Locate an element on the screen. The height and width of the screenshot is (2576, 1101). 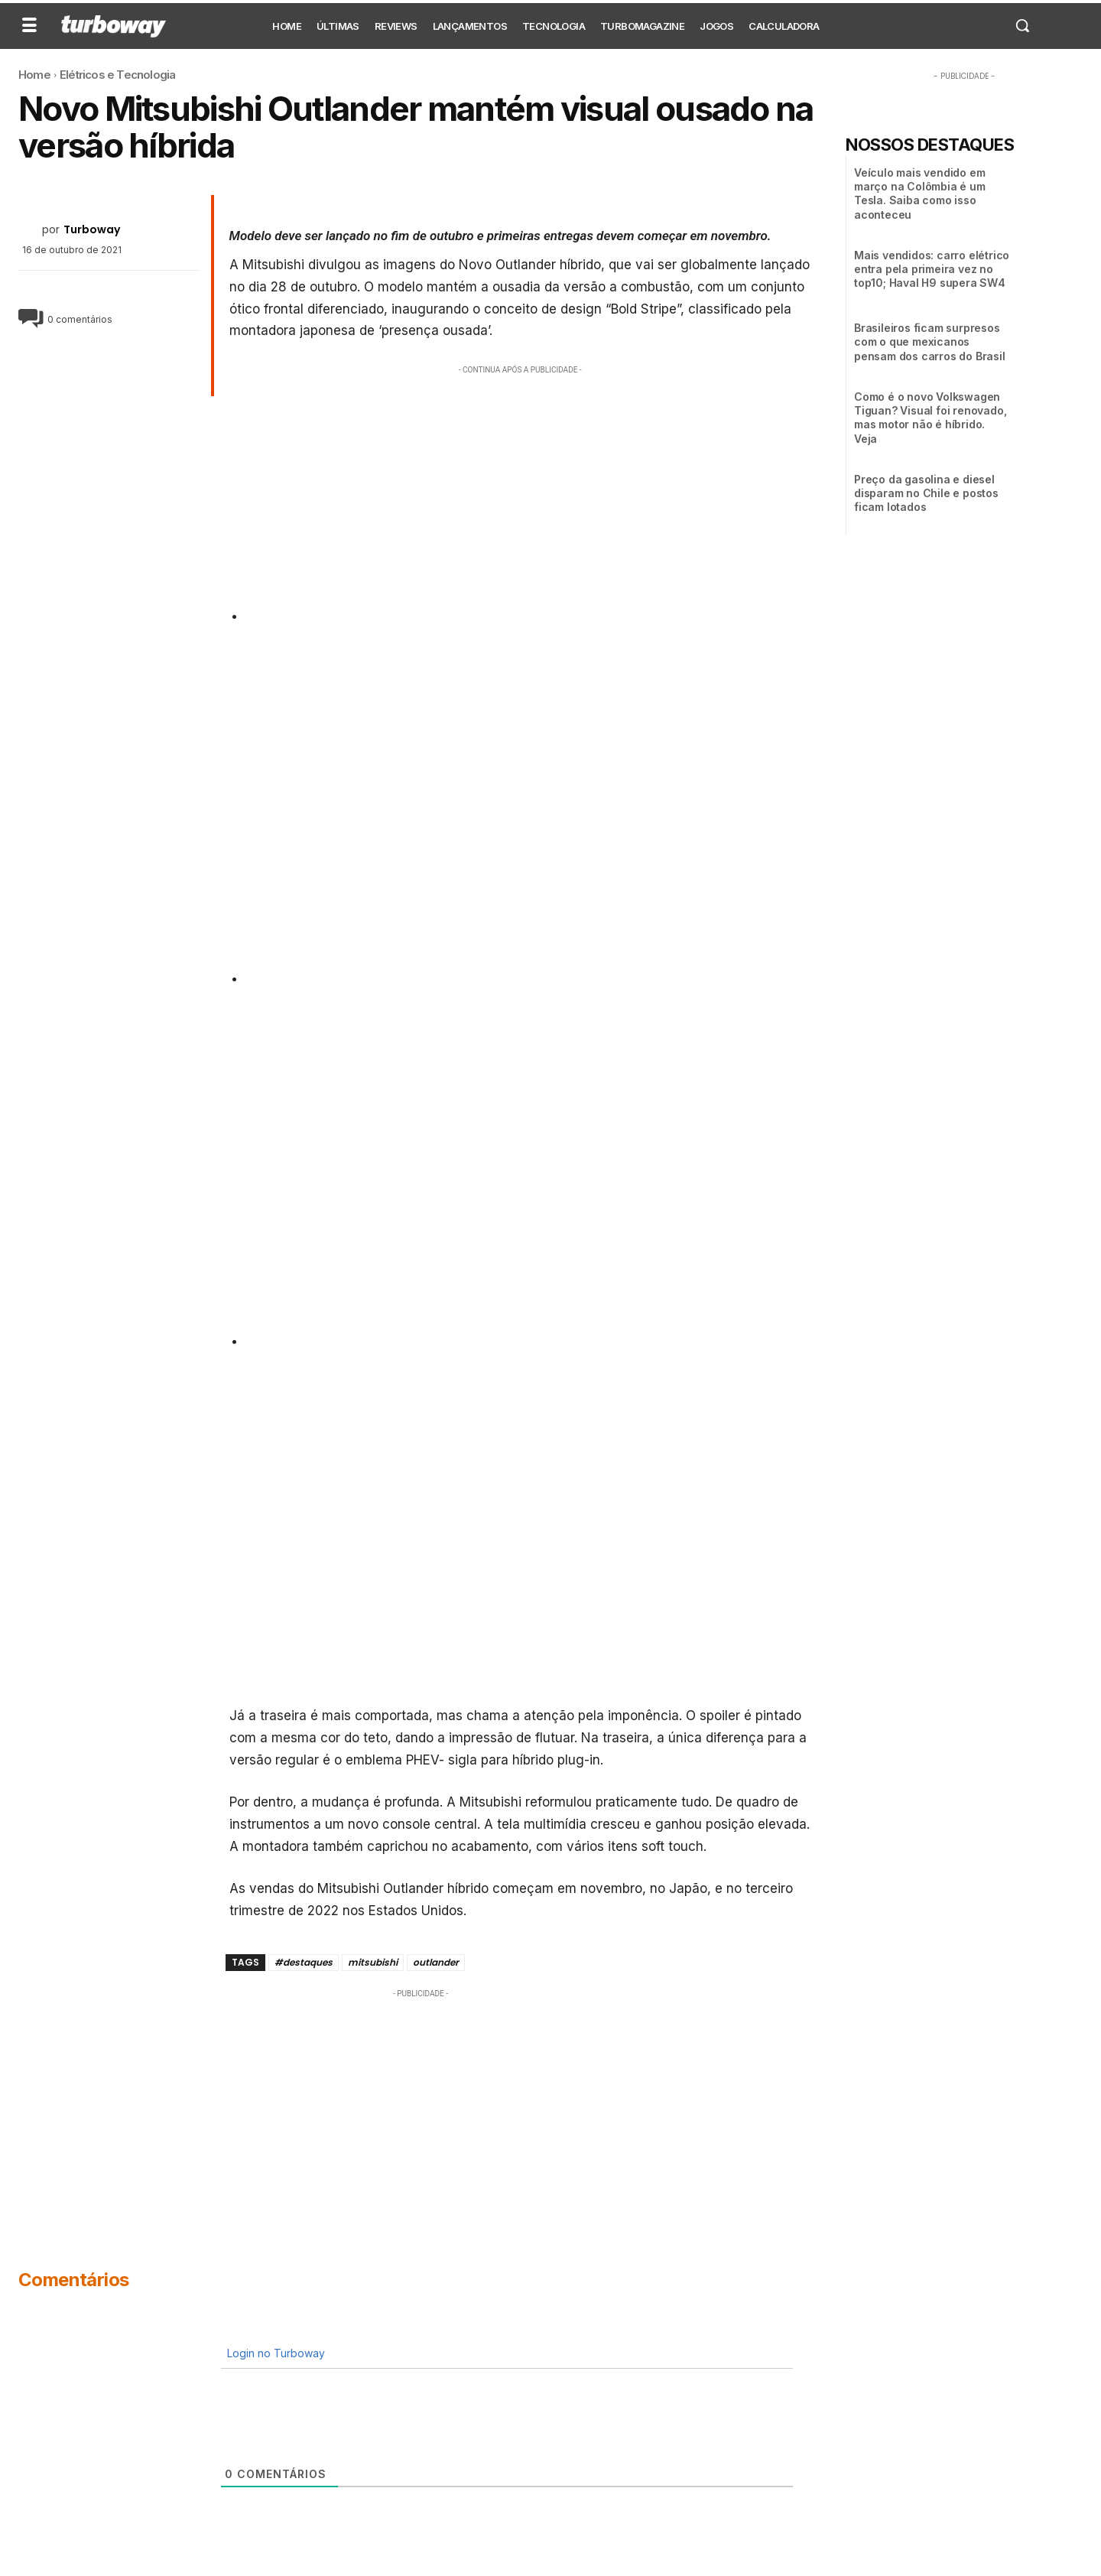
#destaques is located at coordinates (303, 1962).